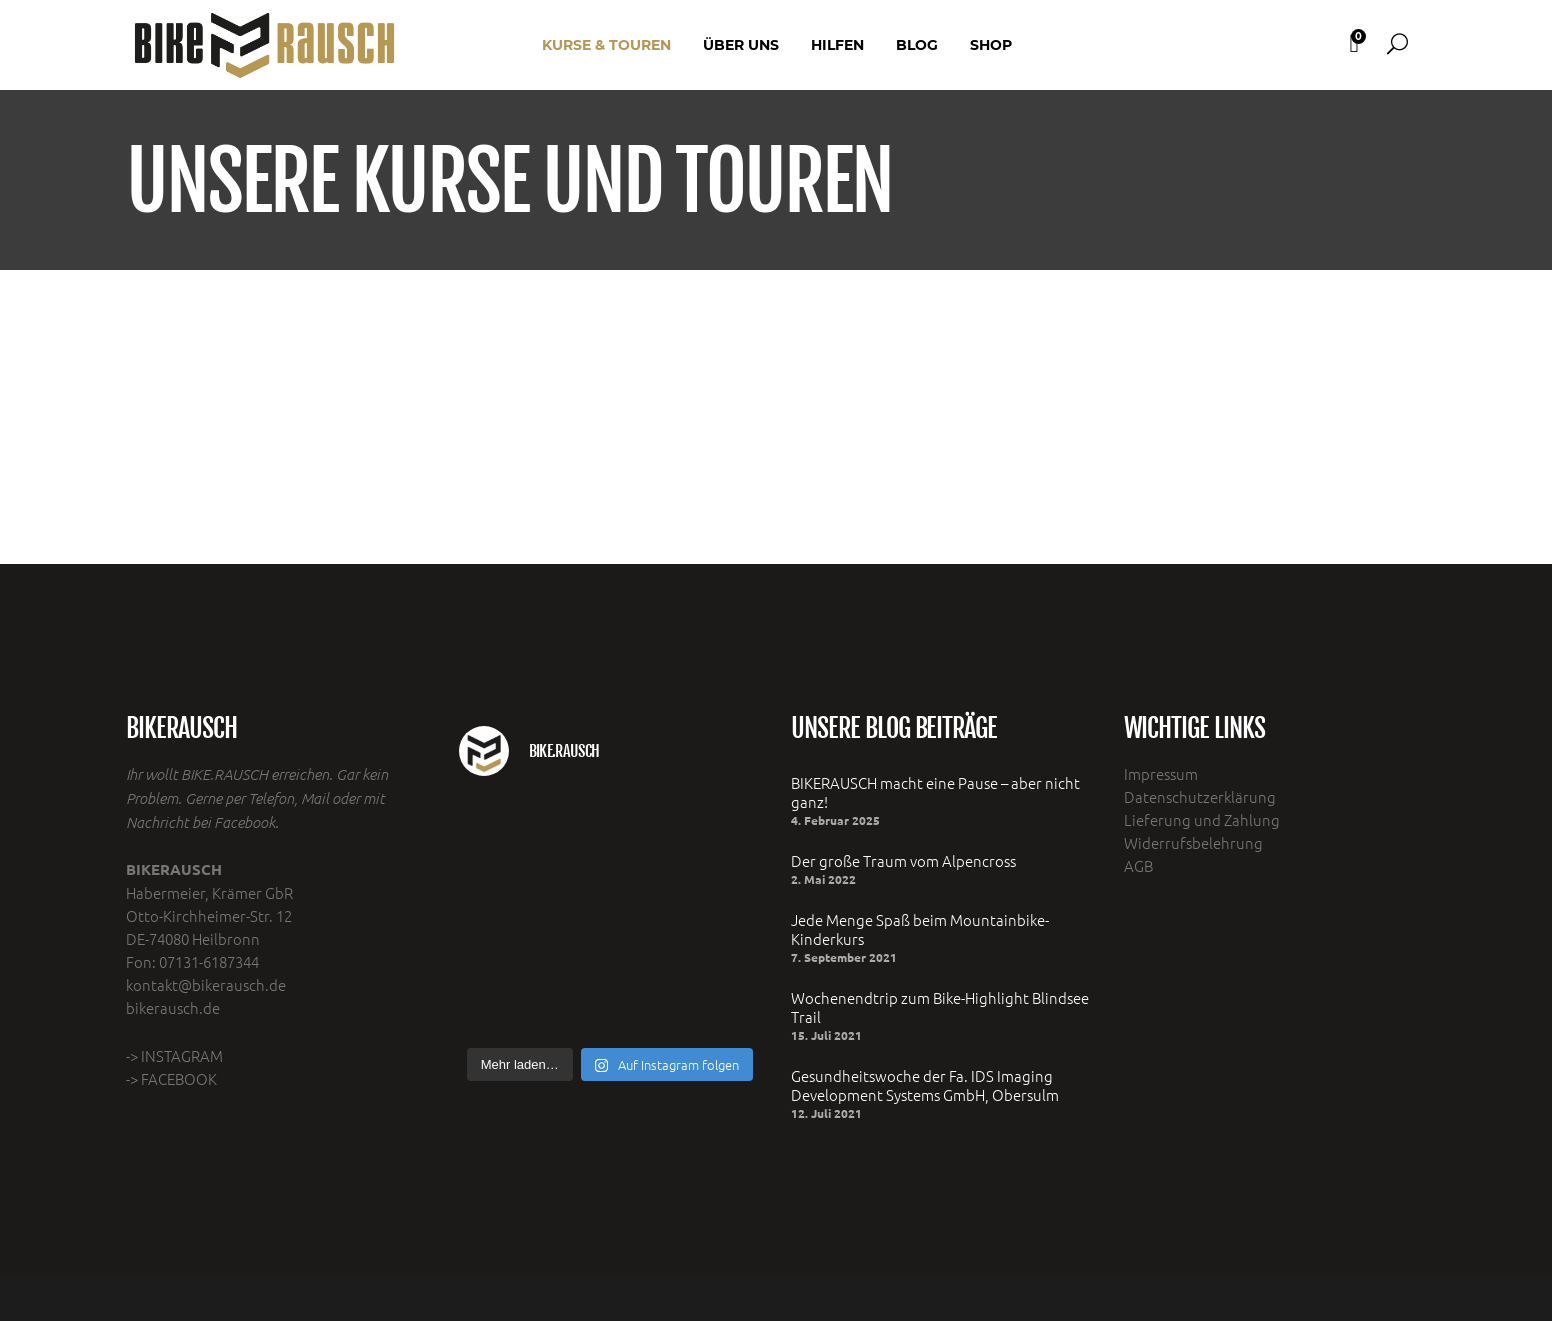  What do you see at coordinates (174, 1055) in the screenshot?
I see `-> INSTAGRAM` at bounding box center [174, 1055].